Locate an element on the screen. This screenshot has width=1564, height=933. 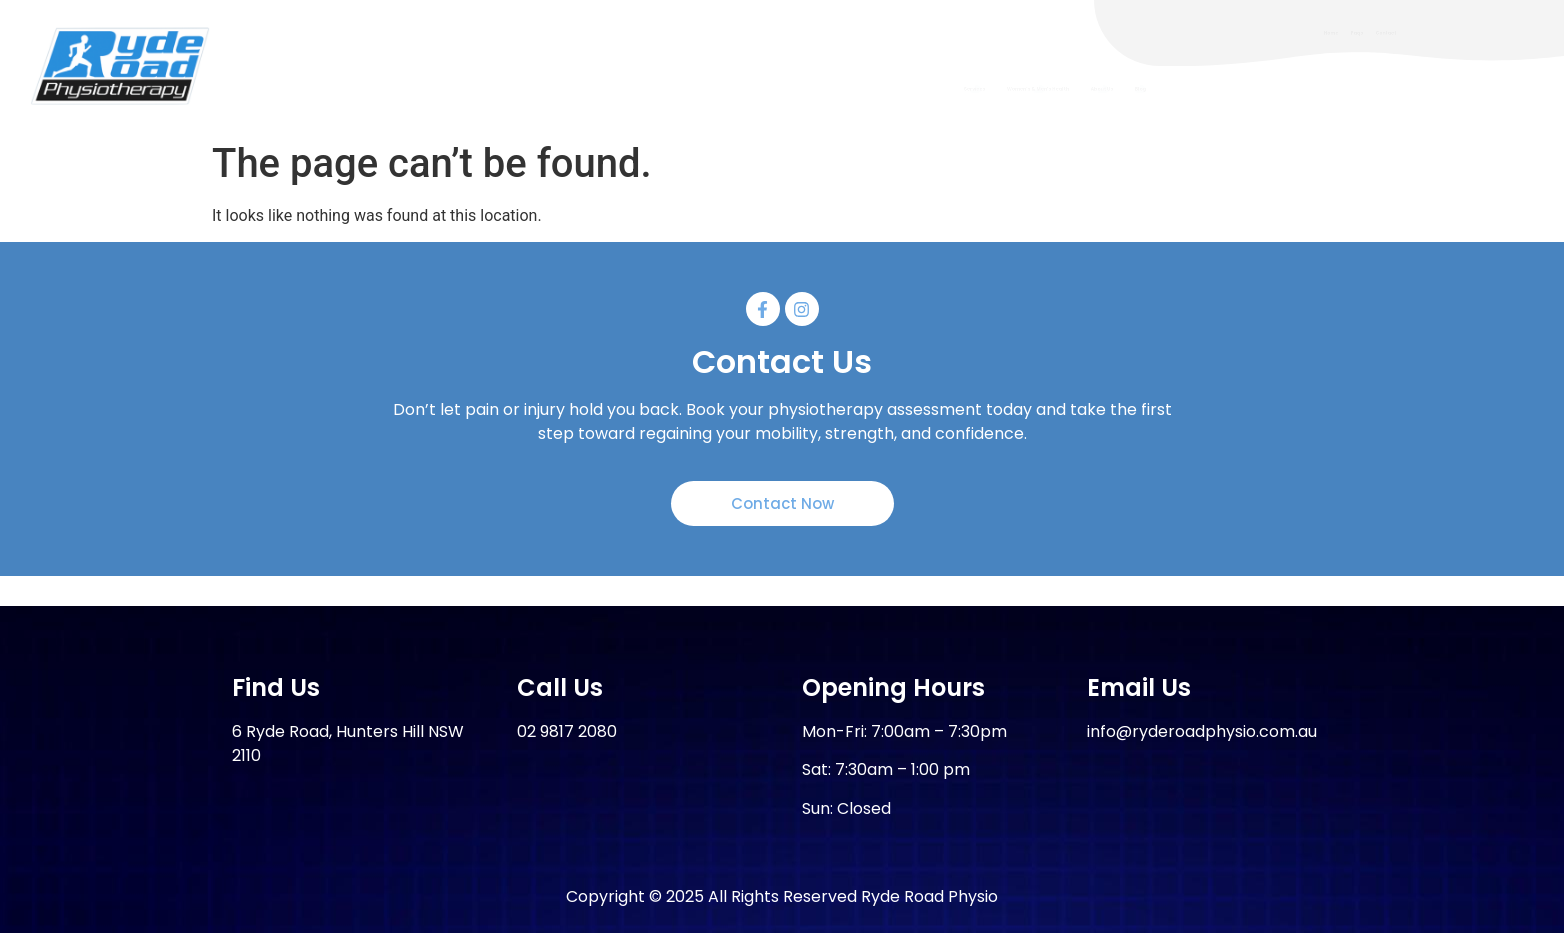
Faqs is located at coordinates (1391, 32).